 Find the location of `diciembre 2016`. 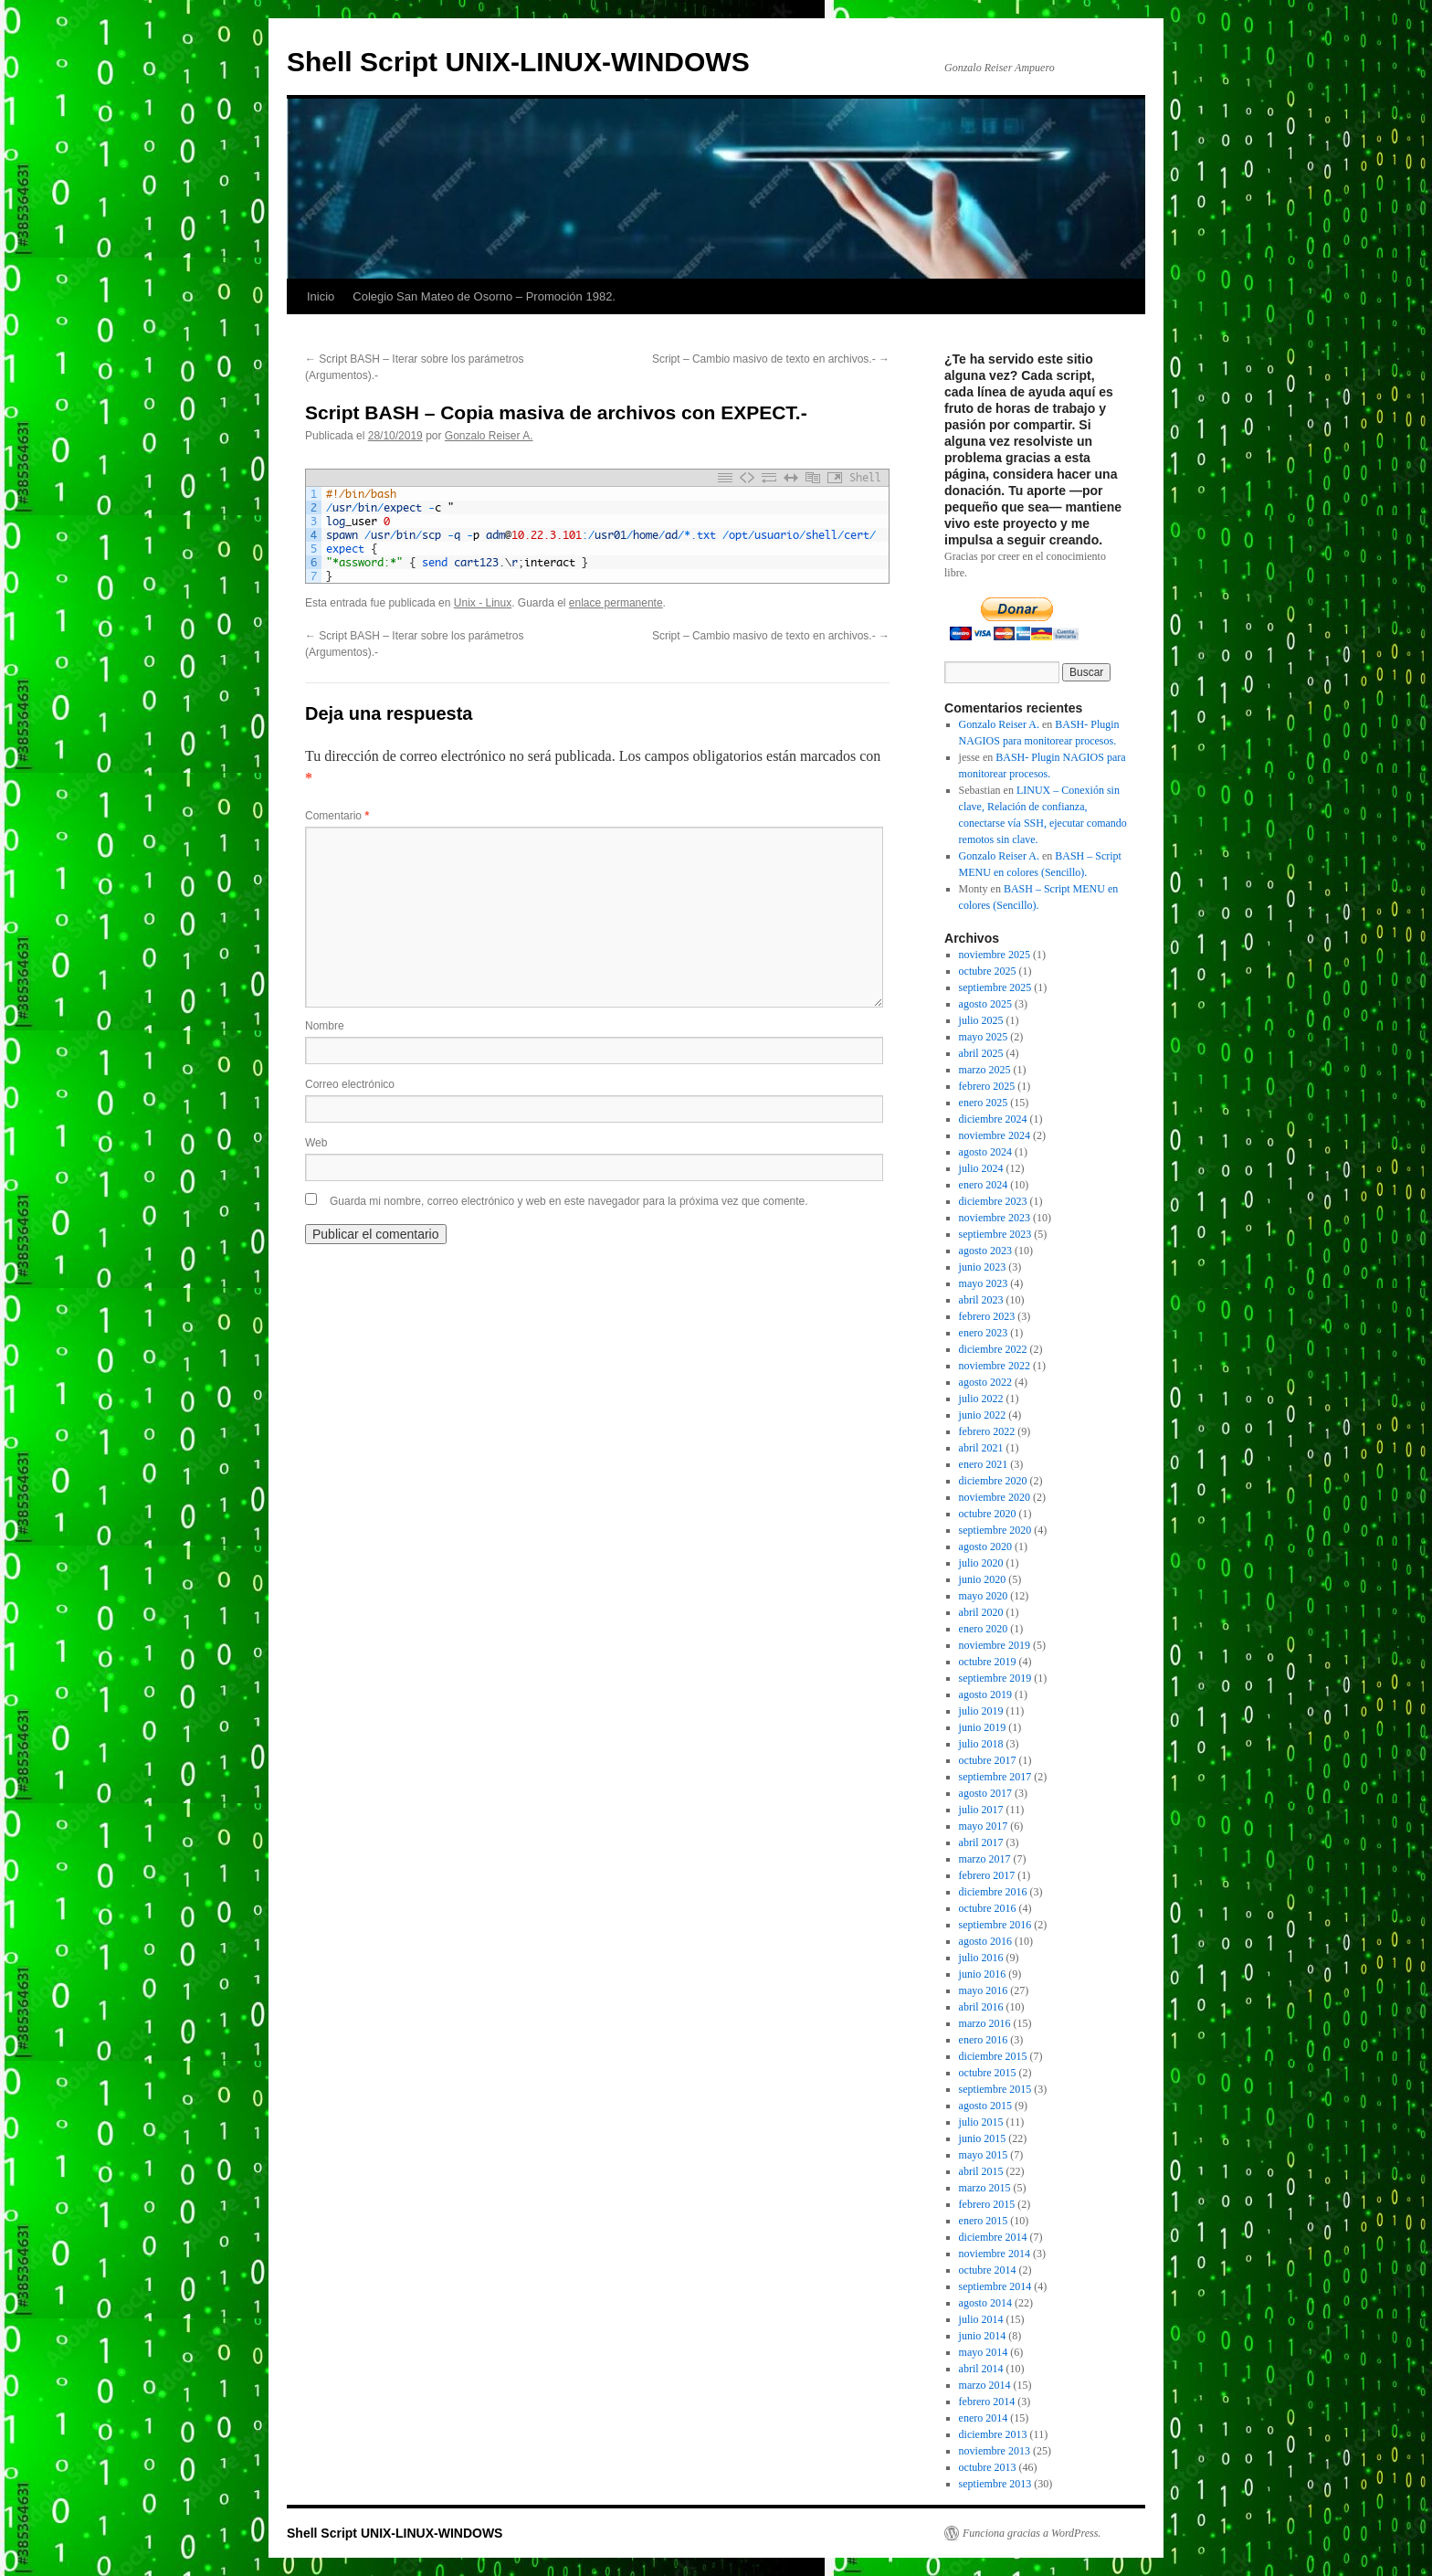

diciembre 2016 is located at coordinates (993, 1891).